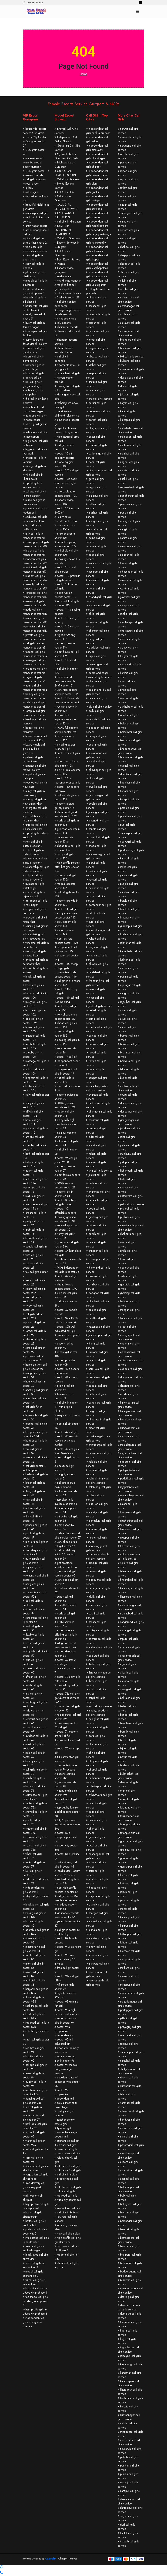 This screenshot has width=167, height=2576. What do you see at coordinates (66, 1898) in the screenshot?
I see `call girl sector 84 free home delivery` at bounding box center [66, 1898].